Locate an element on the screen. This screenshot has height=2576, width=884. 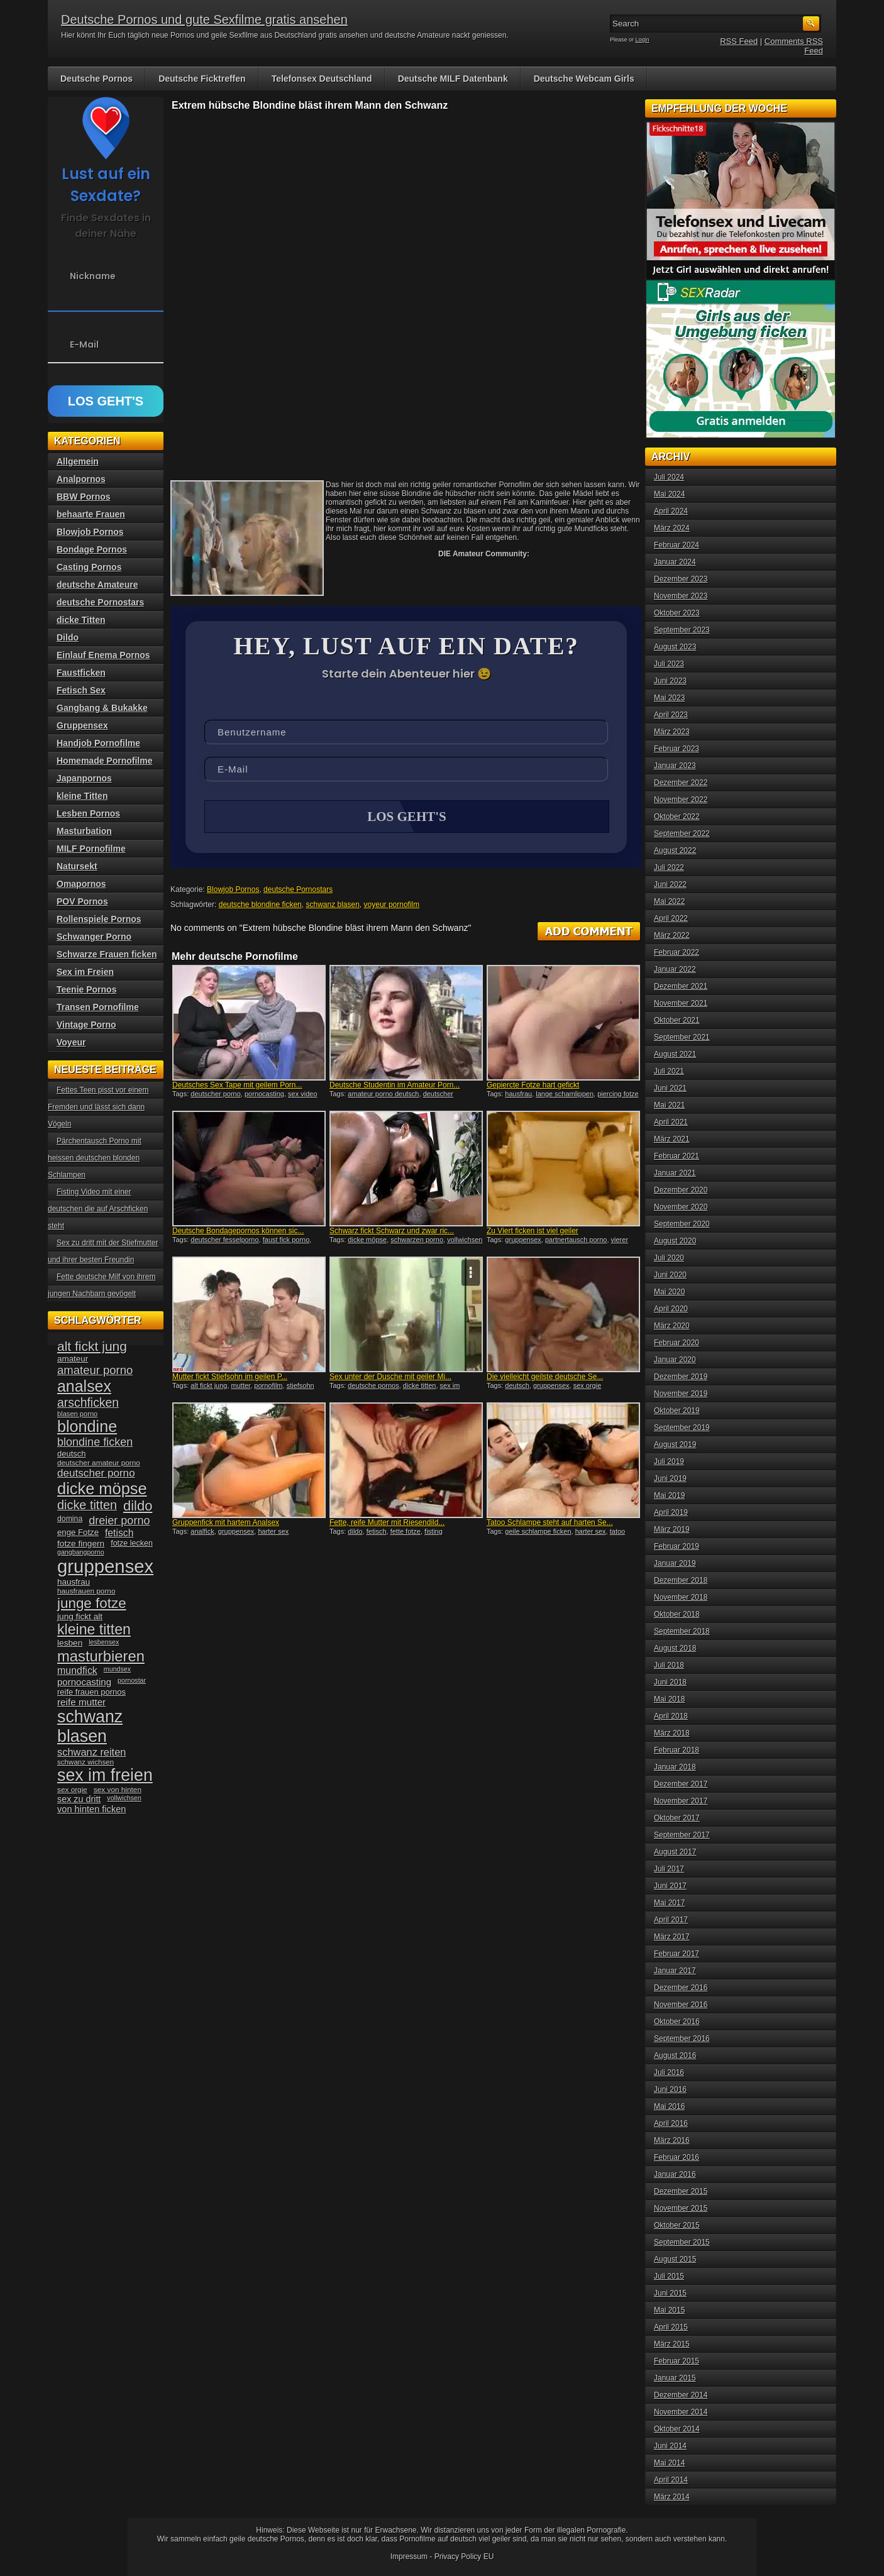
Juli 2016 is located at coordinates (669, 2072).